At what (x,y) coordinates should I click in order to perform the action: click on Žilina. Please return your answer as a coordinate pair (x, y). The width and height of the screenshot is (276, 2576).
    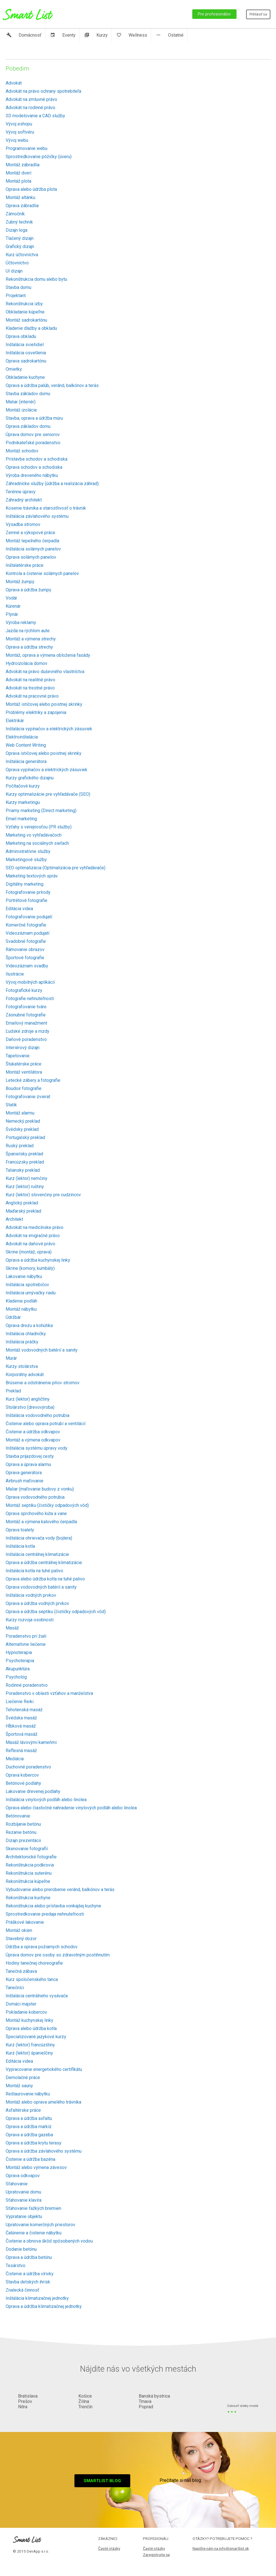
    Looking at the image, I should click on (83, 2401).